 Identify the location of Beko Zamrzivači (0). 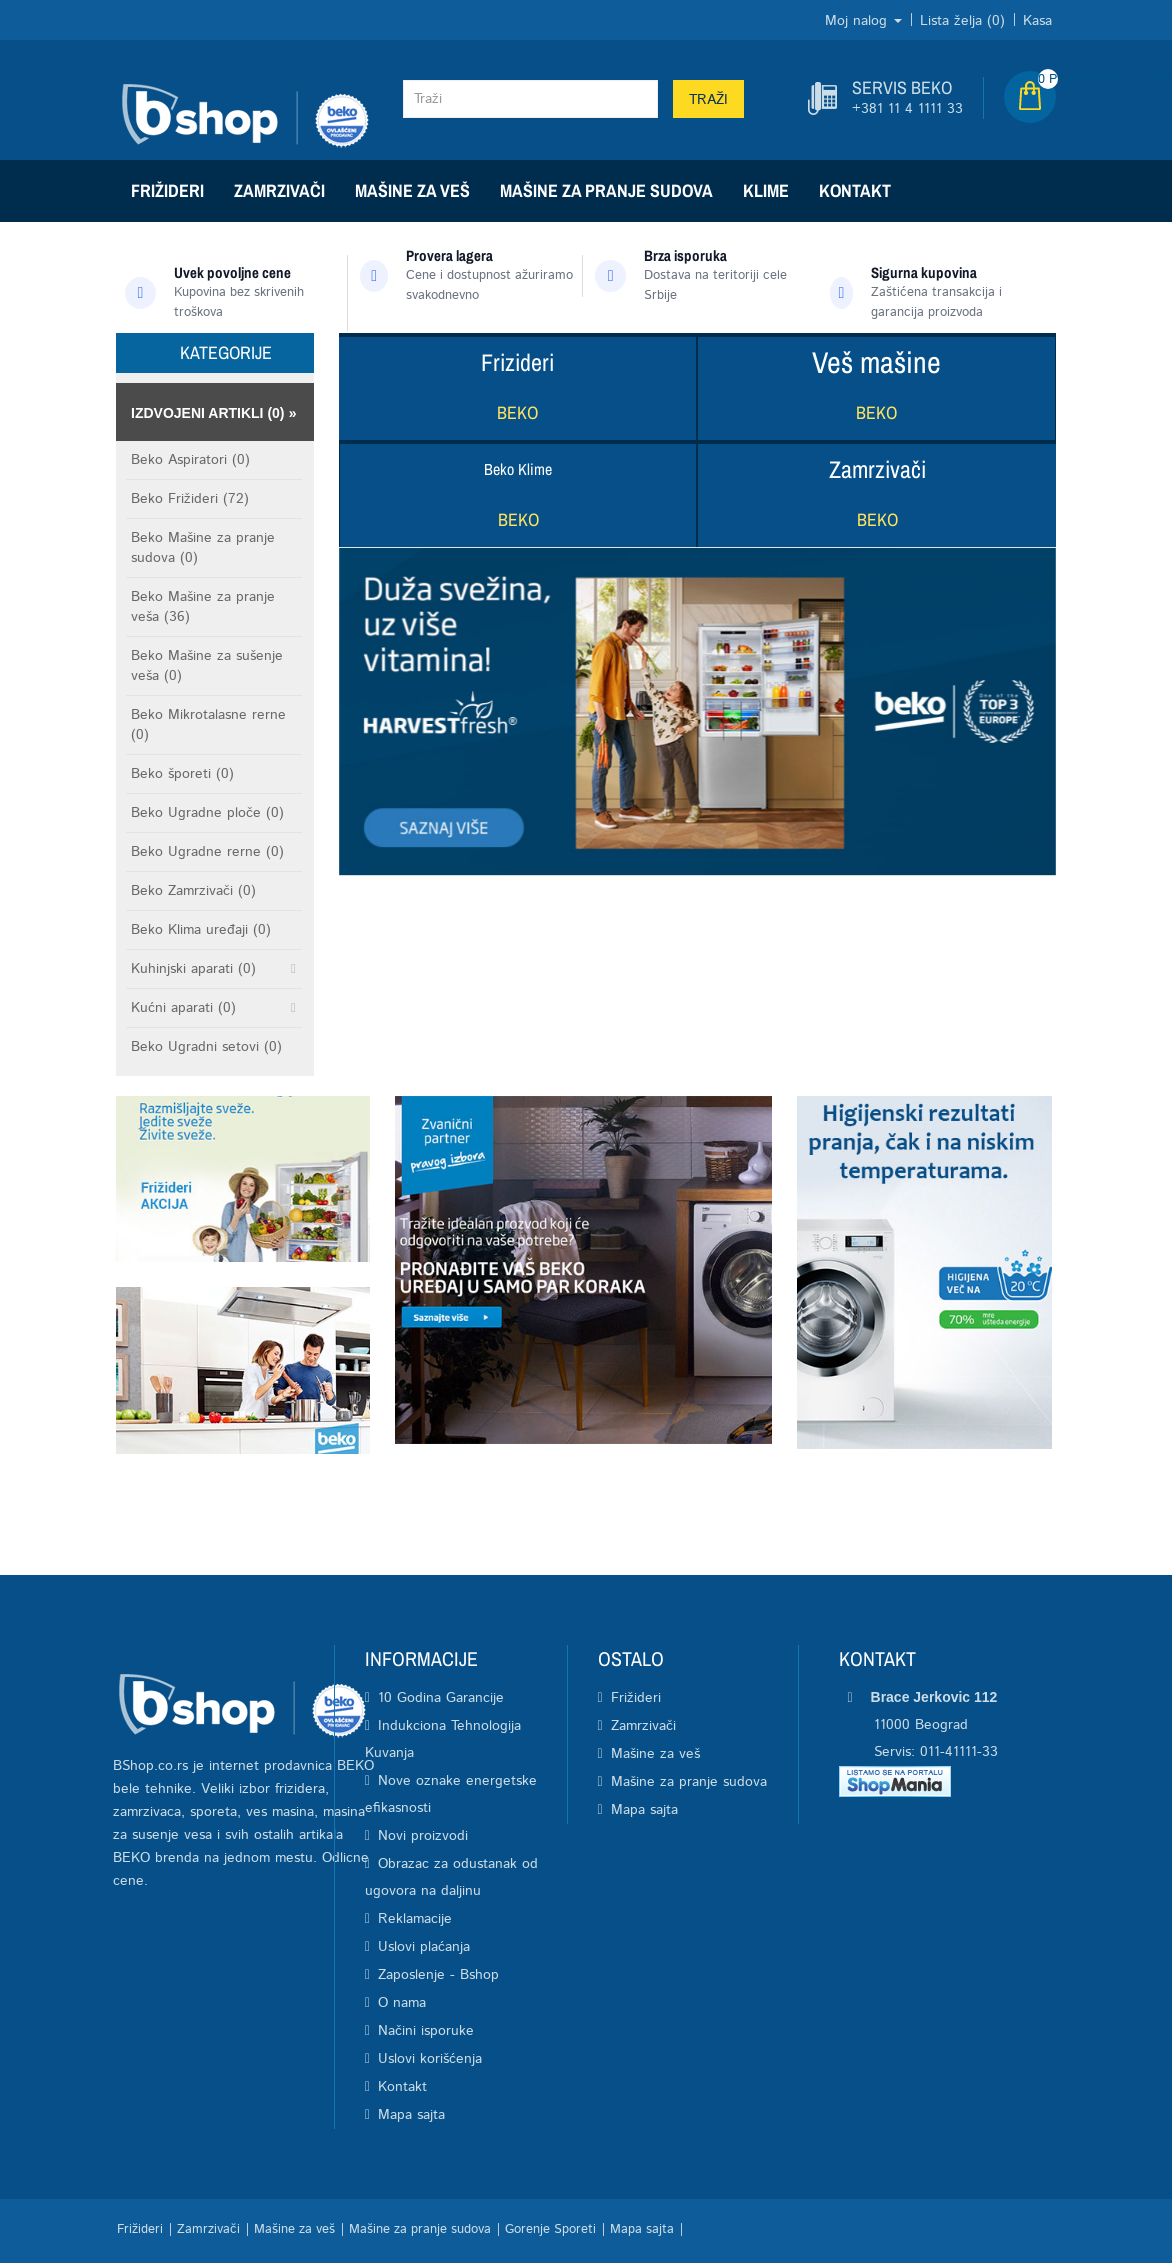
(193, 891).